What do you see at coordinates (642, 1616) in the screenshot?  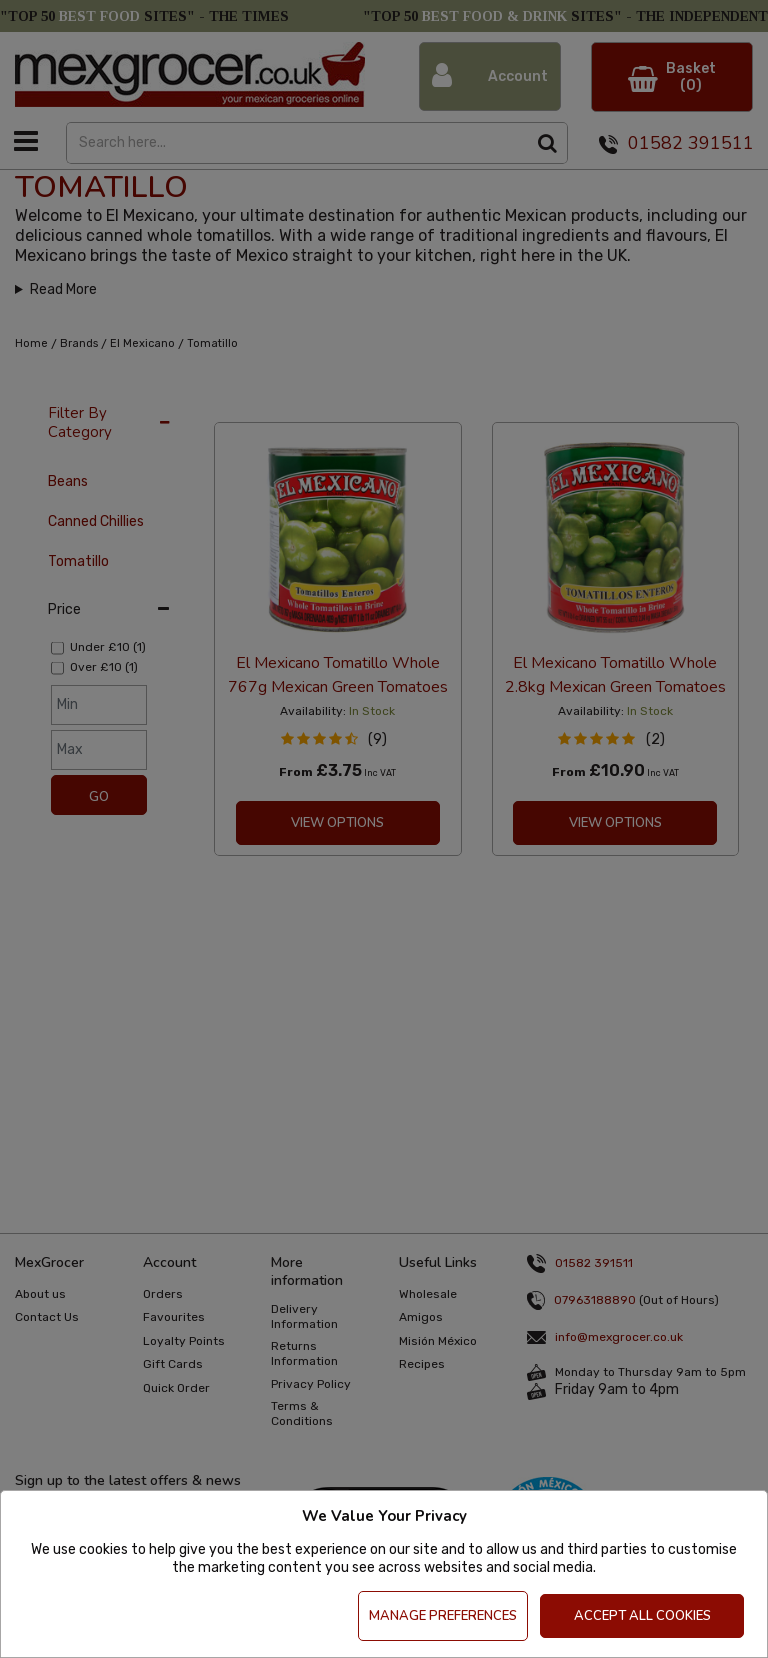 I see `Accept All Cookies [Accept Cookies]` at bounding box center [642, 1616].